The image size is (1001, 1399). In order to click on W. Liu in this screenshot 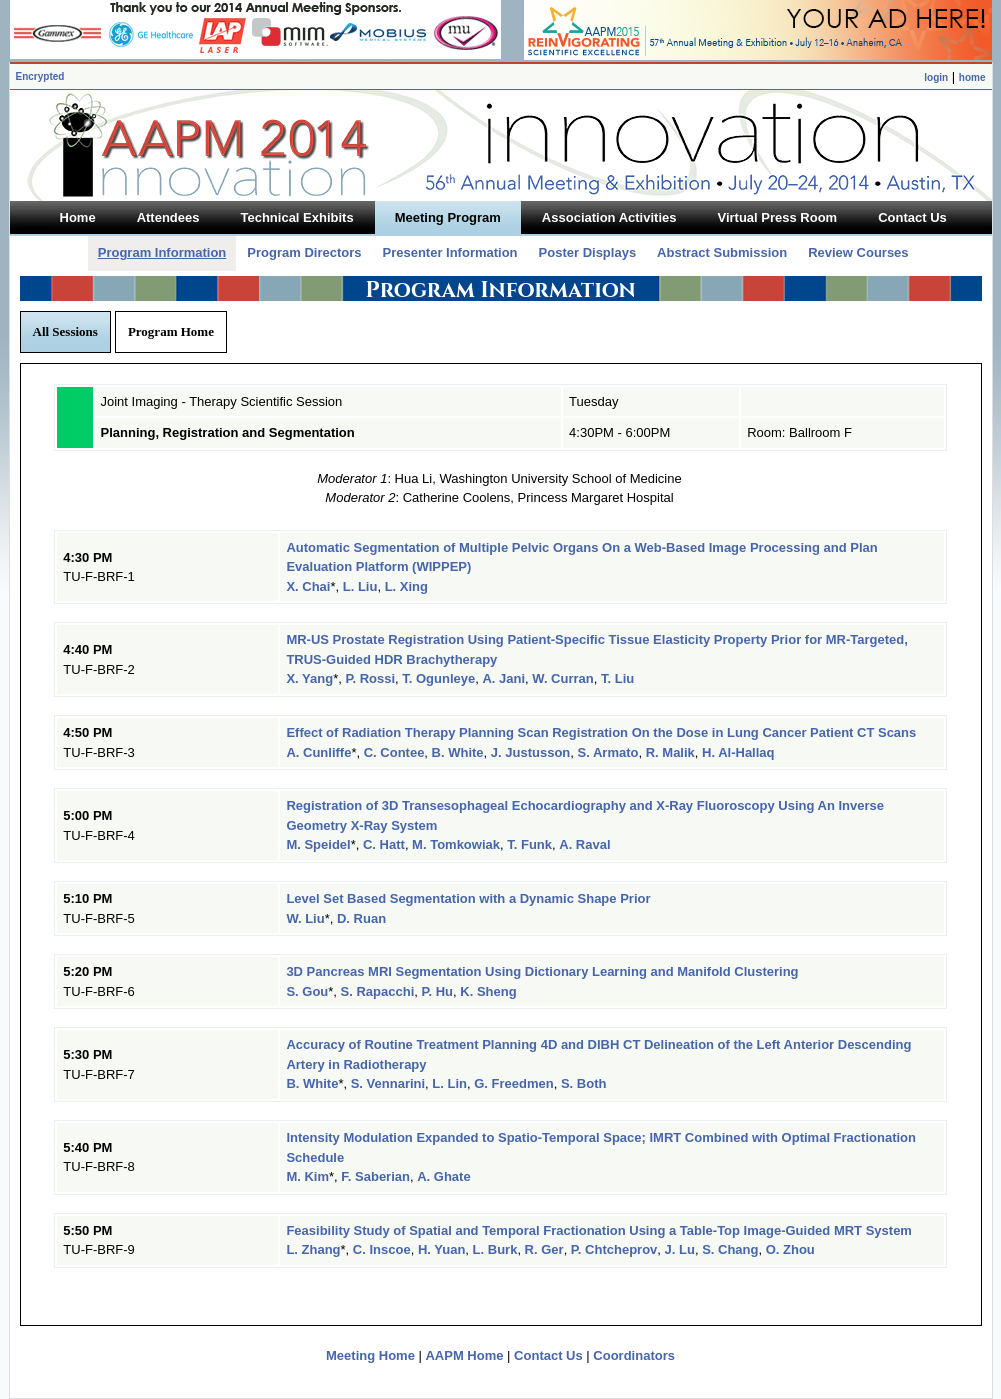, I will do `click(305, 918)`.